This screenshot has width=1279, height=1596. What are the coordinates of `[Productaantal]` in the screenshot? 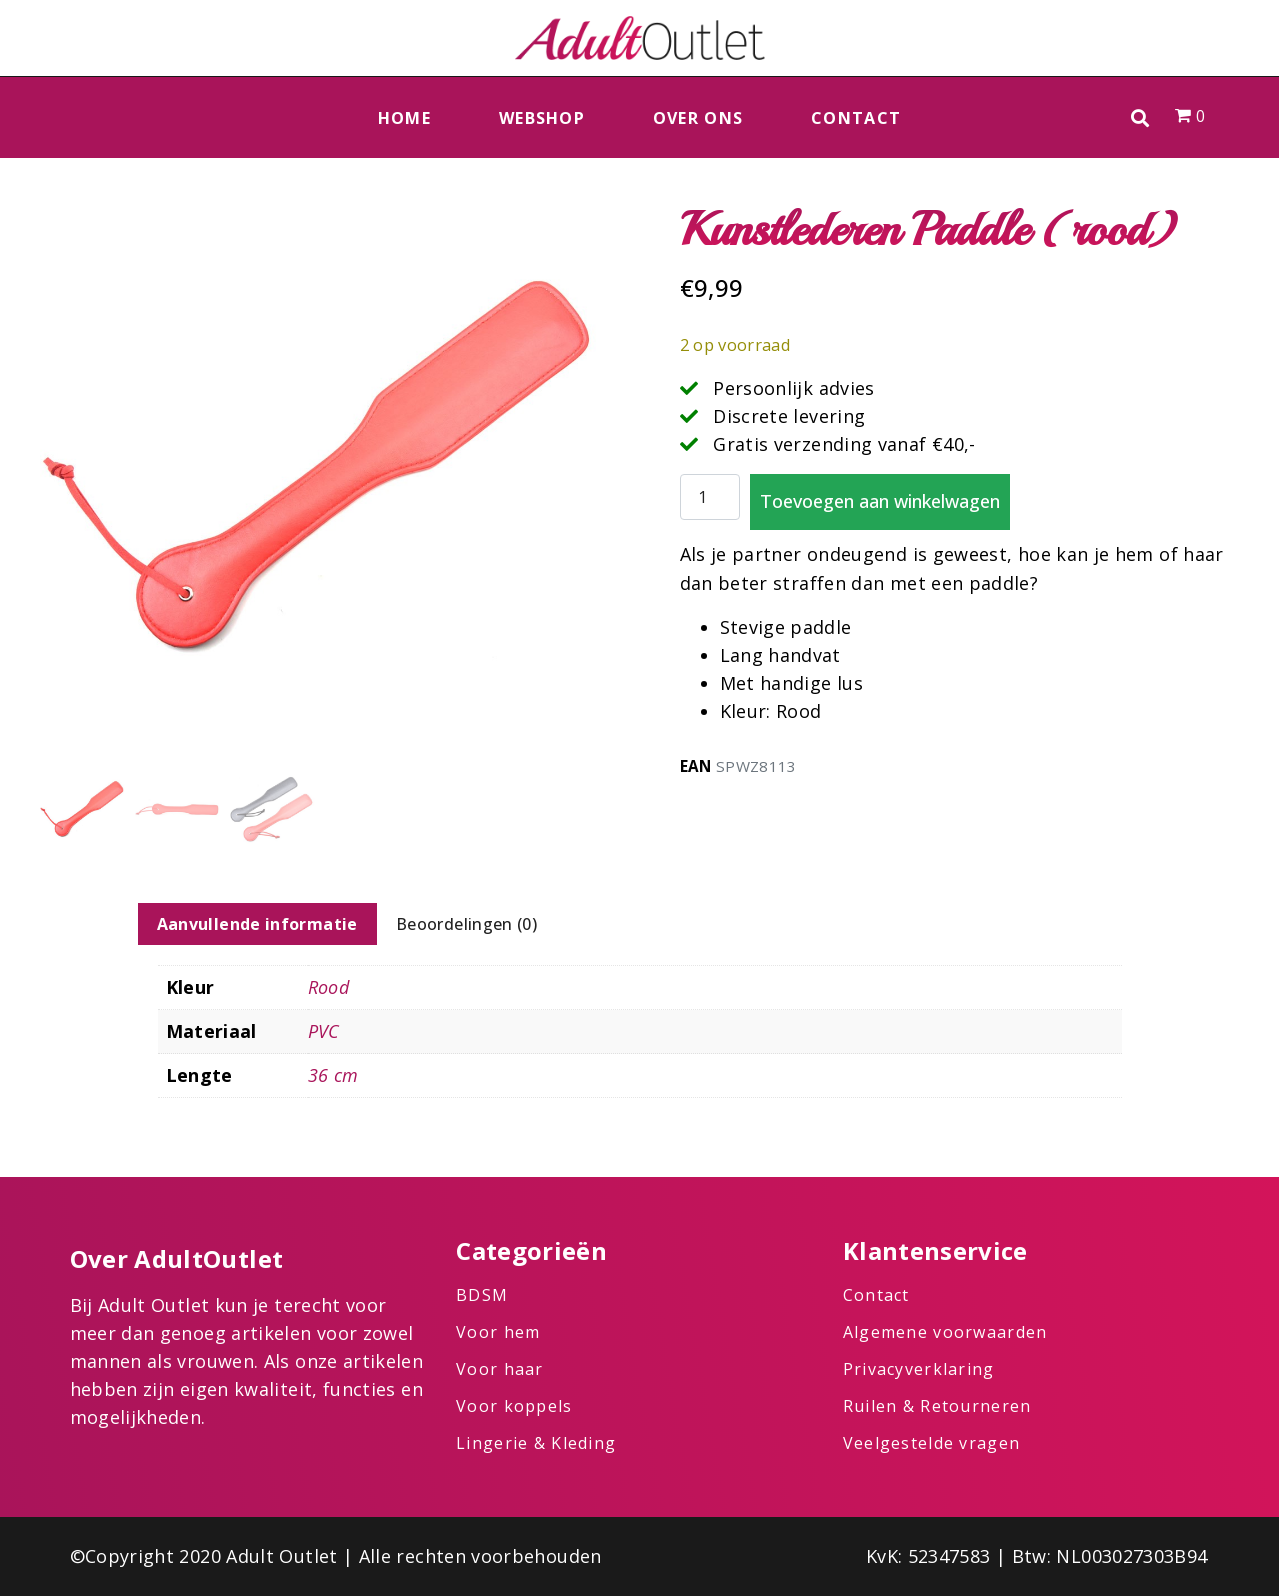 It's located at (710, 497).